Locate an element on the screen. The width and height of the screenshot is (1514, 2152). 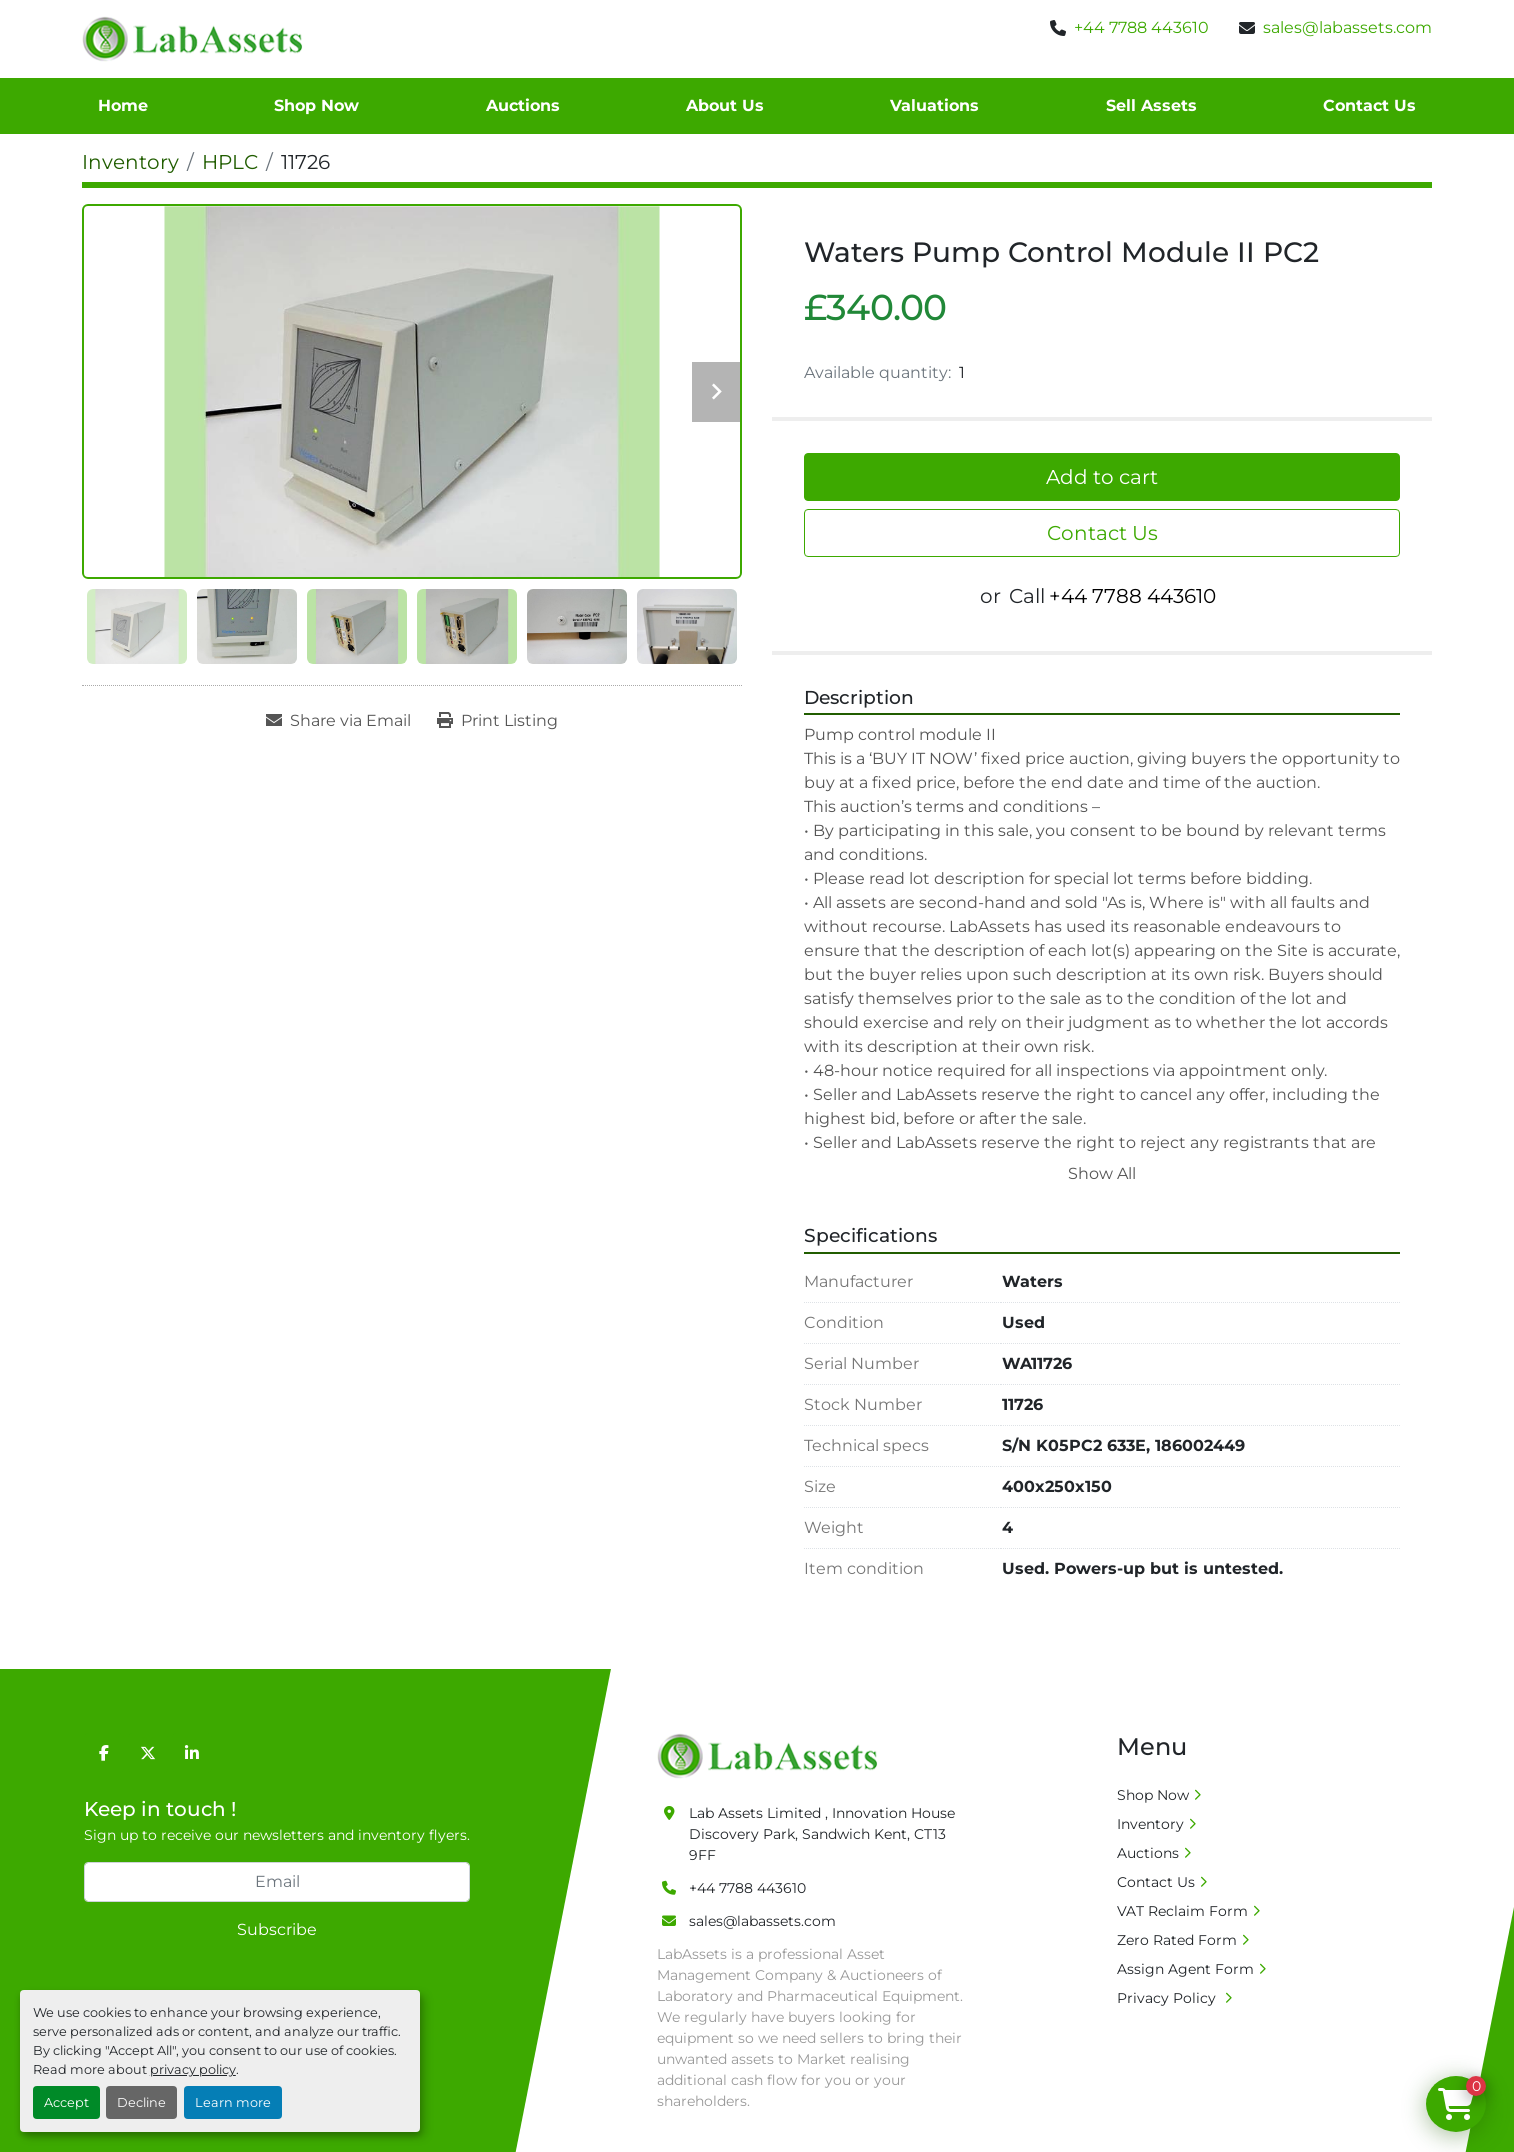
Contact Us is located at coordinates (1369, 105).